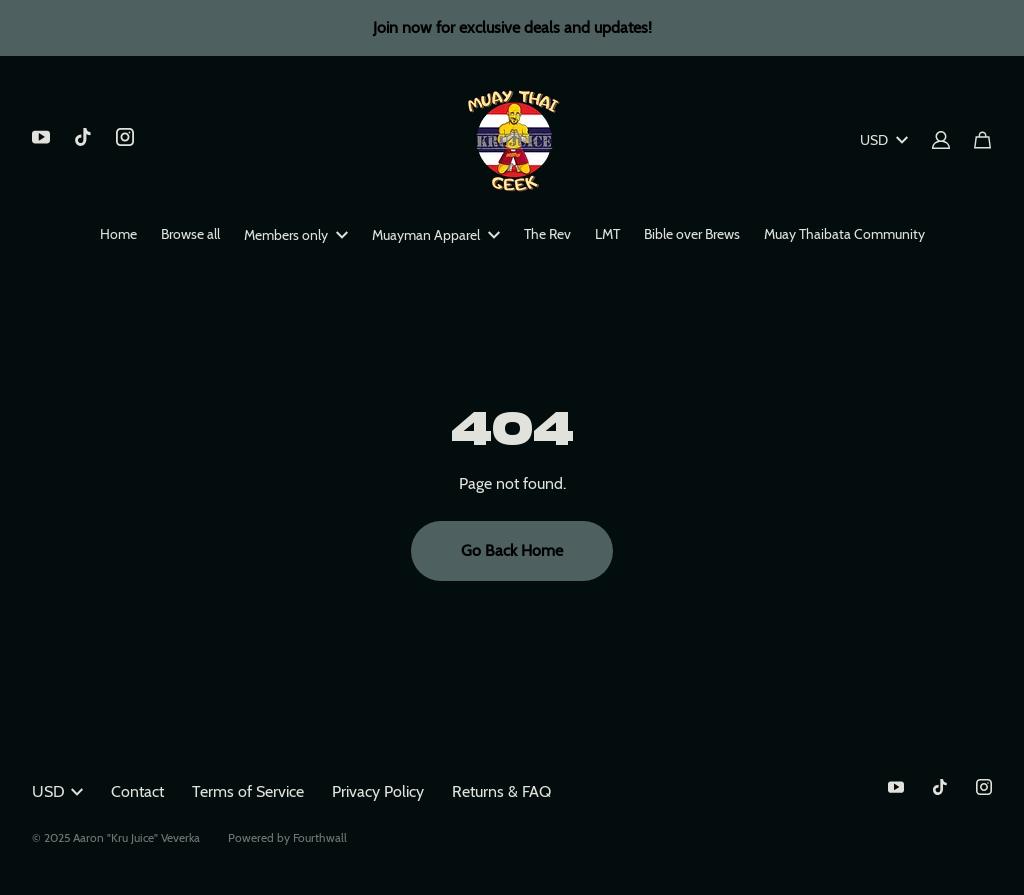 The image size is (1024, 895). I want to click on LMT, so click(607, 234).